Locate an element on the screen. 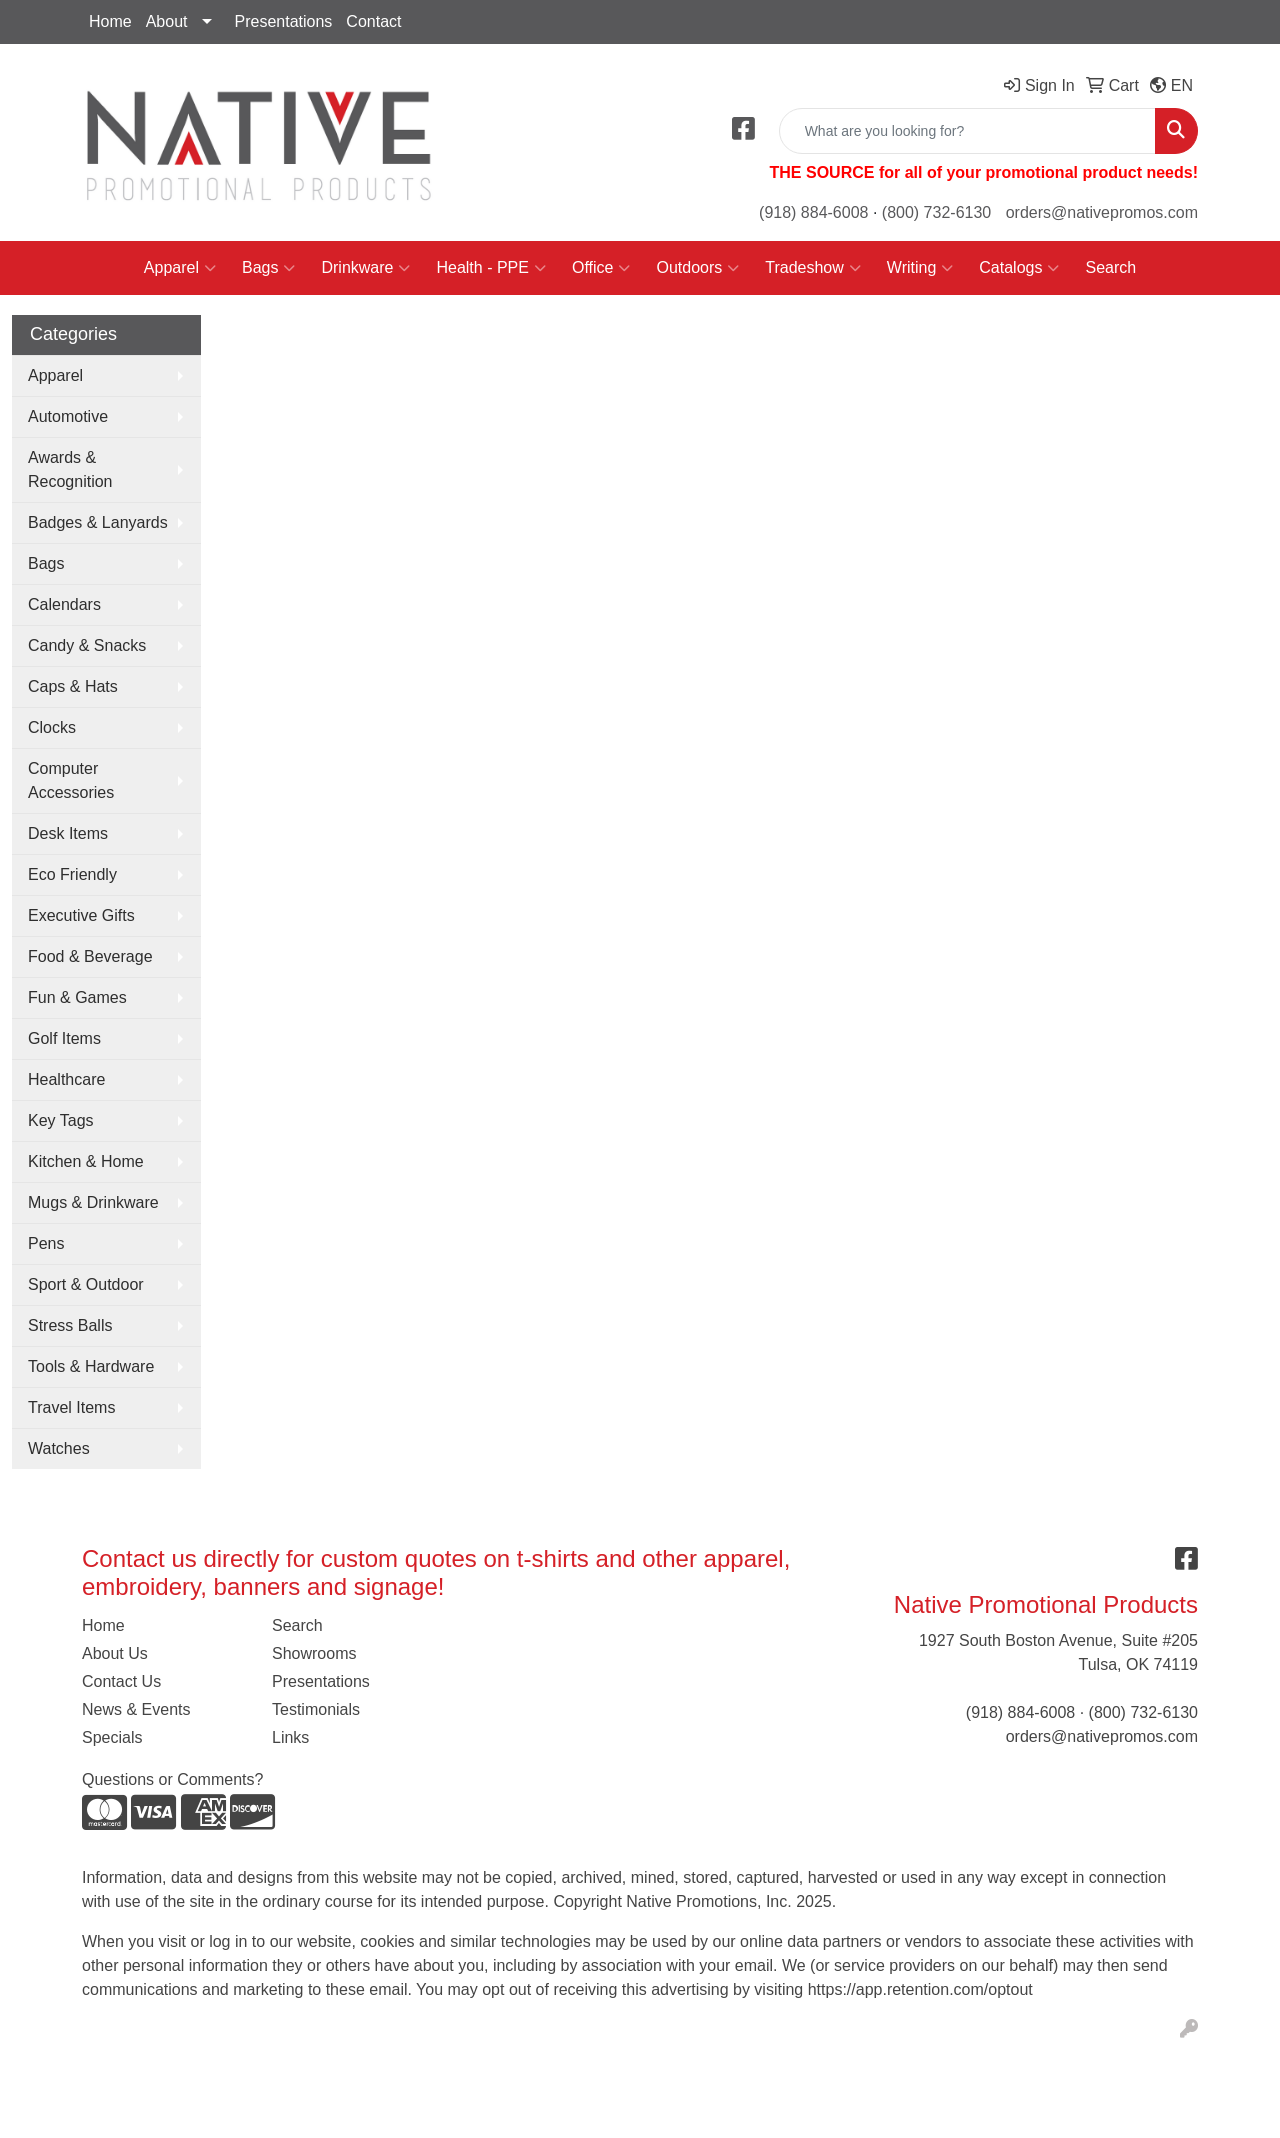 Image resolution: width=1280 pixels, height=2138 pixels. Links is located at coordinates (290, 1737).